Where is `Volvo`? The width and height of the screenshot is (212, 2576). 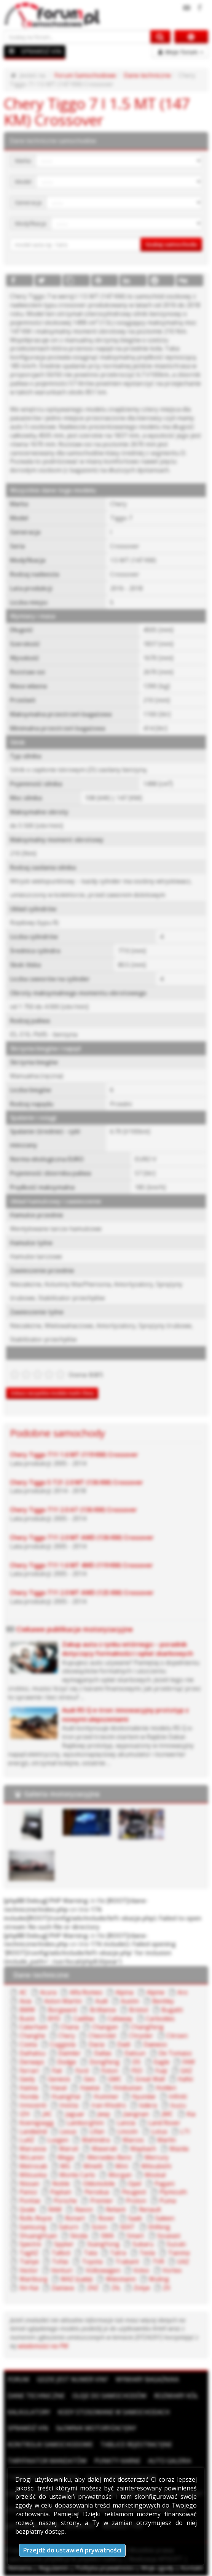 Volvo is located at coordinates (141, 2270).